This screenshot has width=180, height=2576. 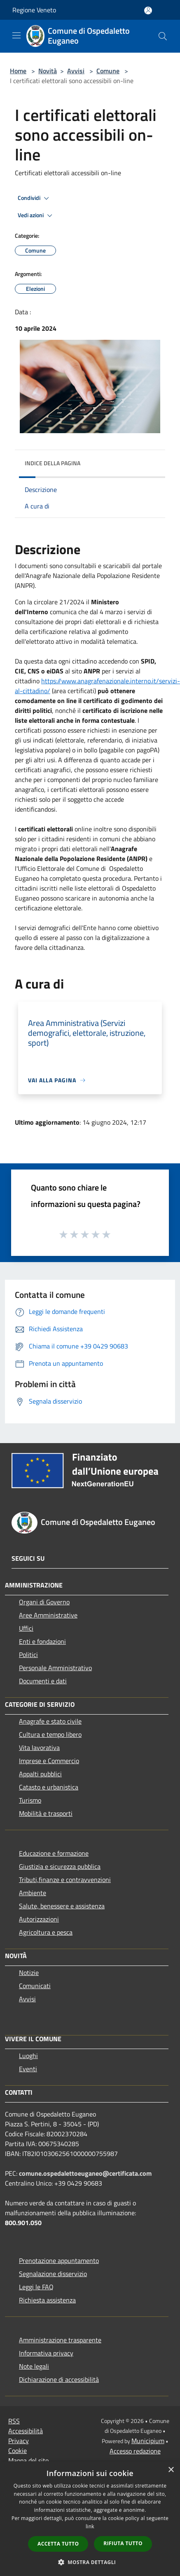 What do you see at coordinates (32, 1893) in the screenshot?
I see `Ambiente` at bounding box center [32, 1893].